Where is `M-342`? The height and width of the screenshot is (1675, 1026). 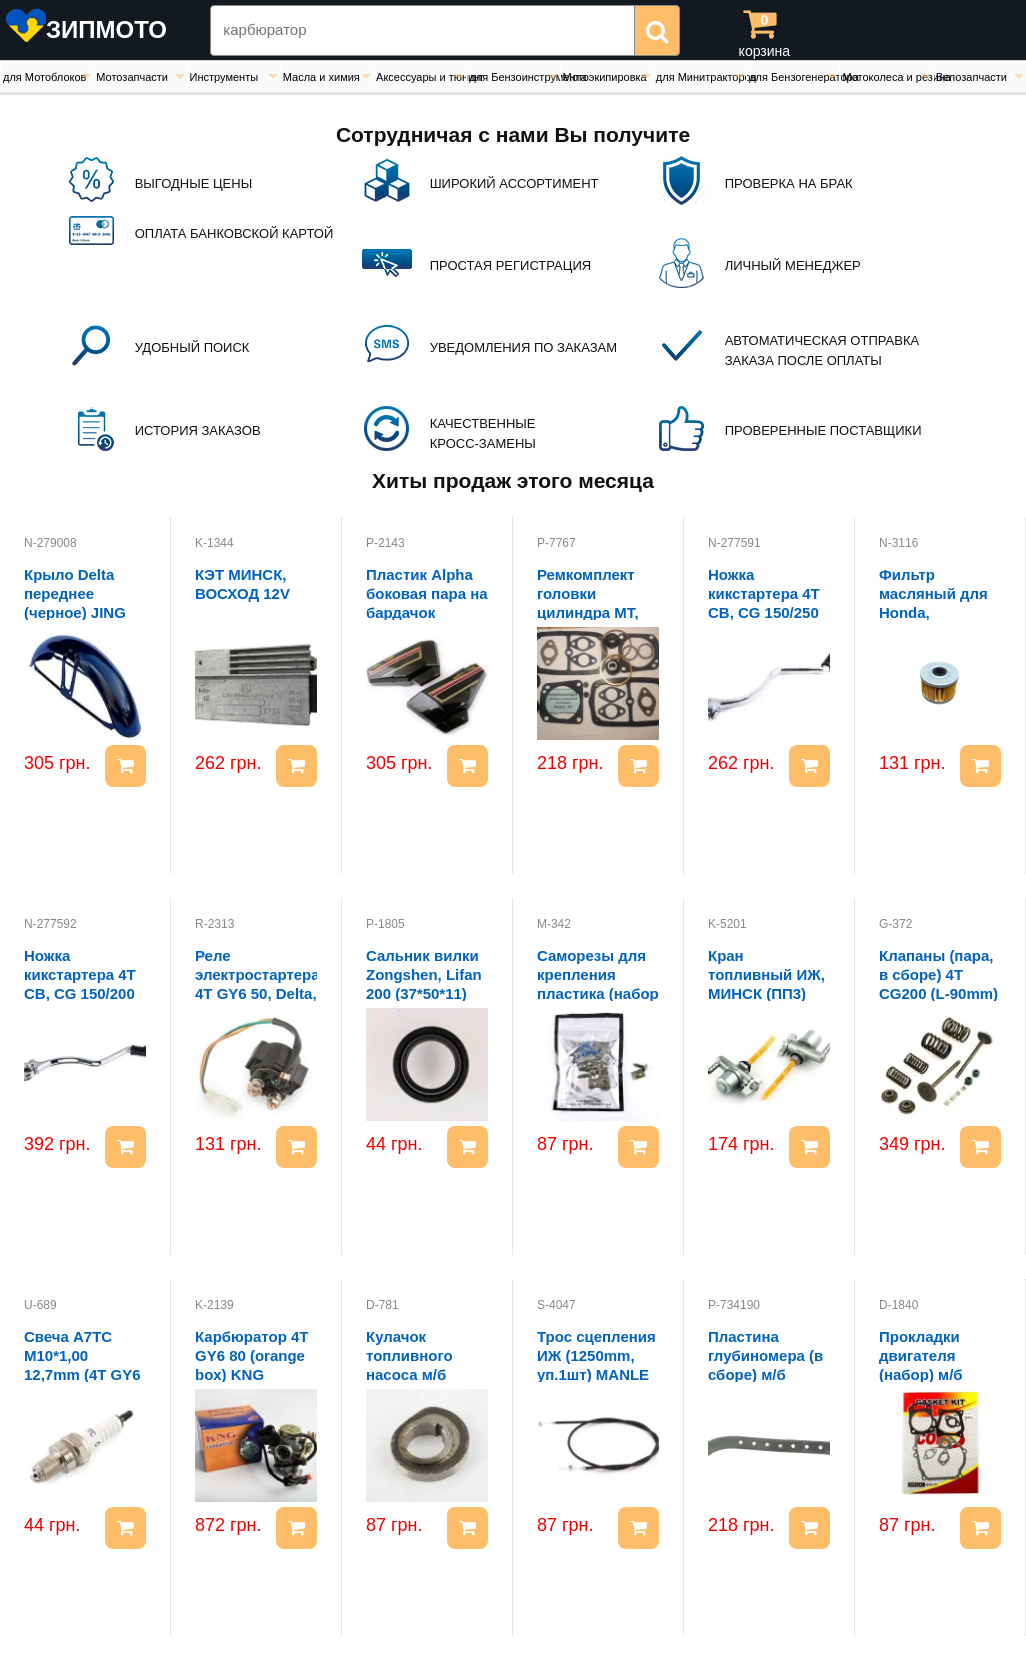 M-342 is located at coordinates (554, 924).